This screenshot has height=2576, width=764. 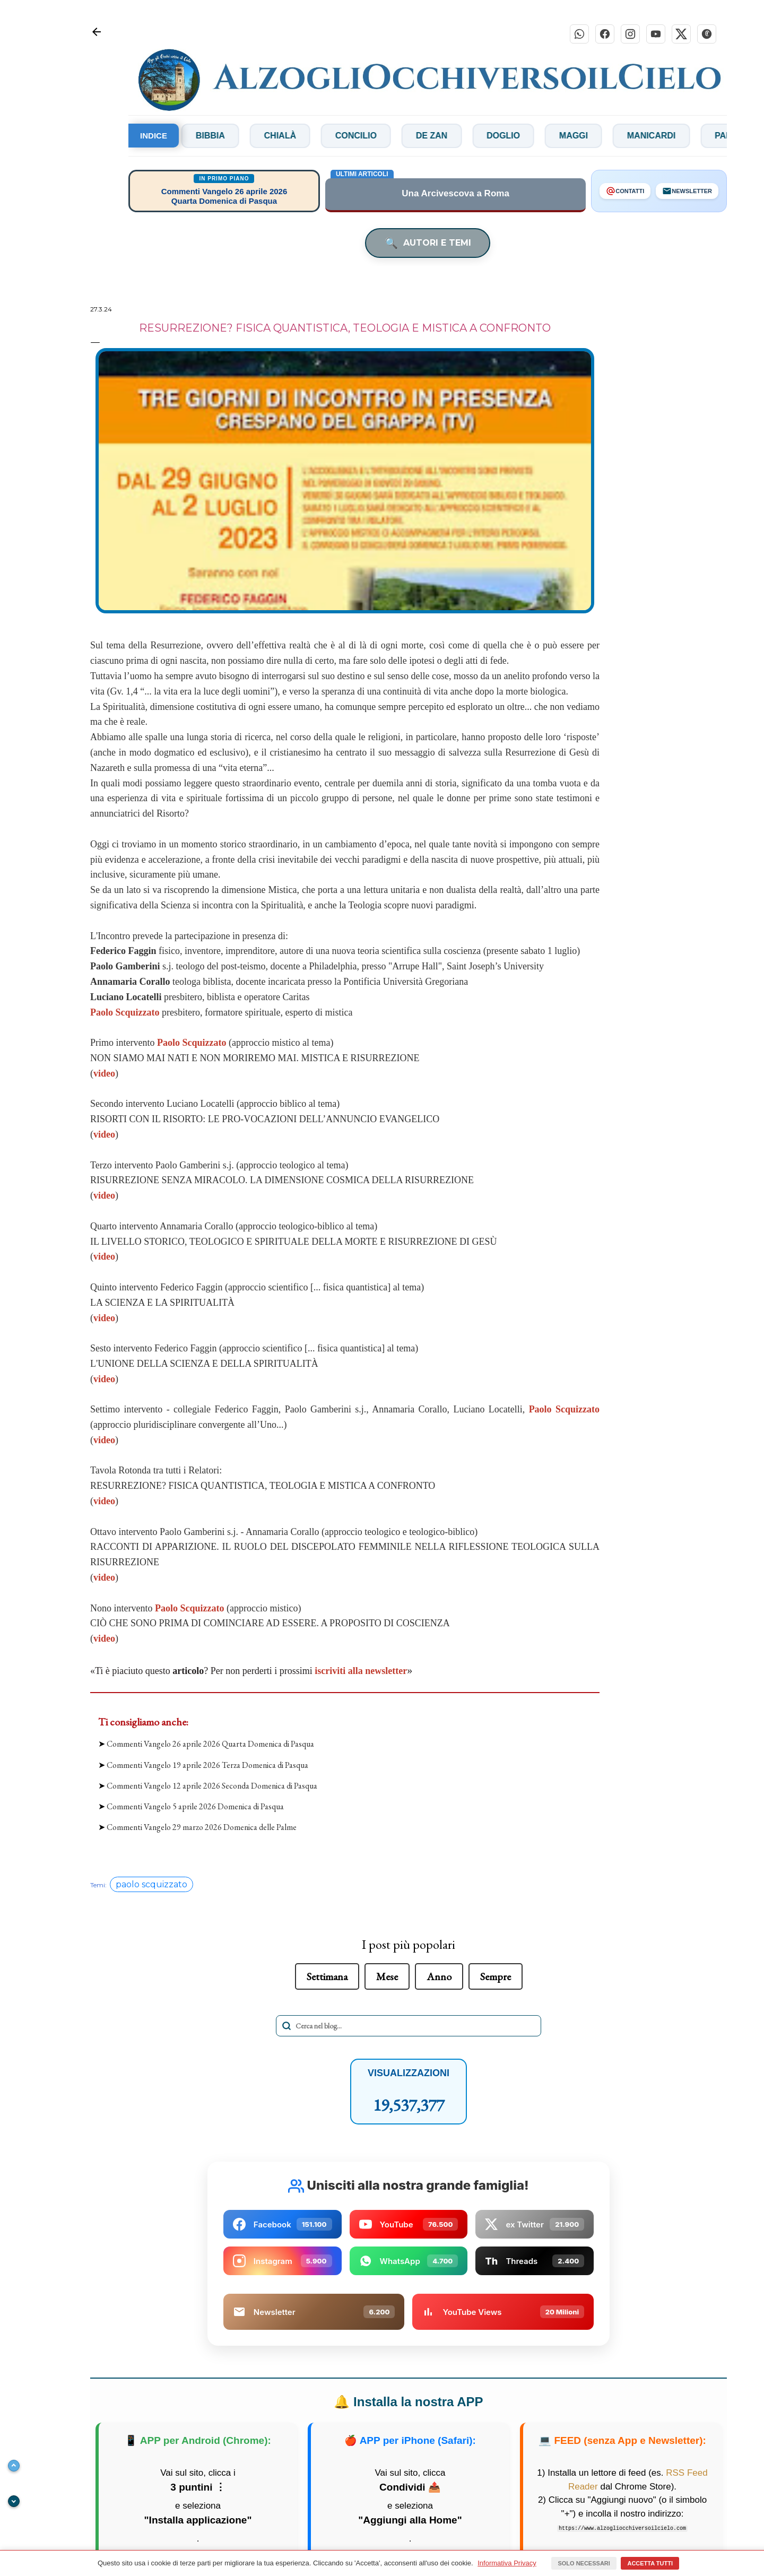 What do you see at coordinates (195, 1806) in the screenshot?
I see `Commenti Vangelo 5 aprile 2026 Domenica di Pasqua` at bounding box center [195, 1806].